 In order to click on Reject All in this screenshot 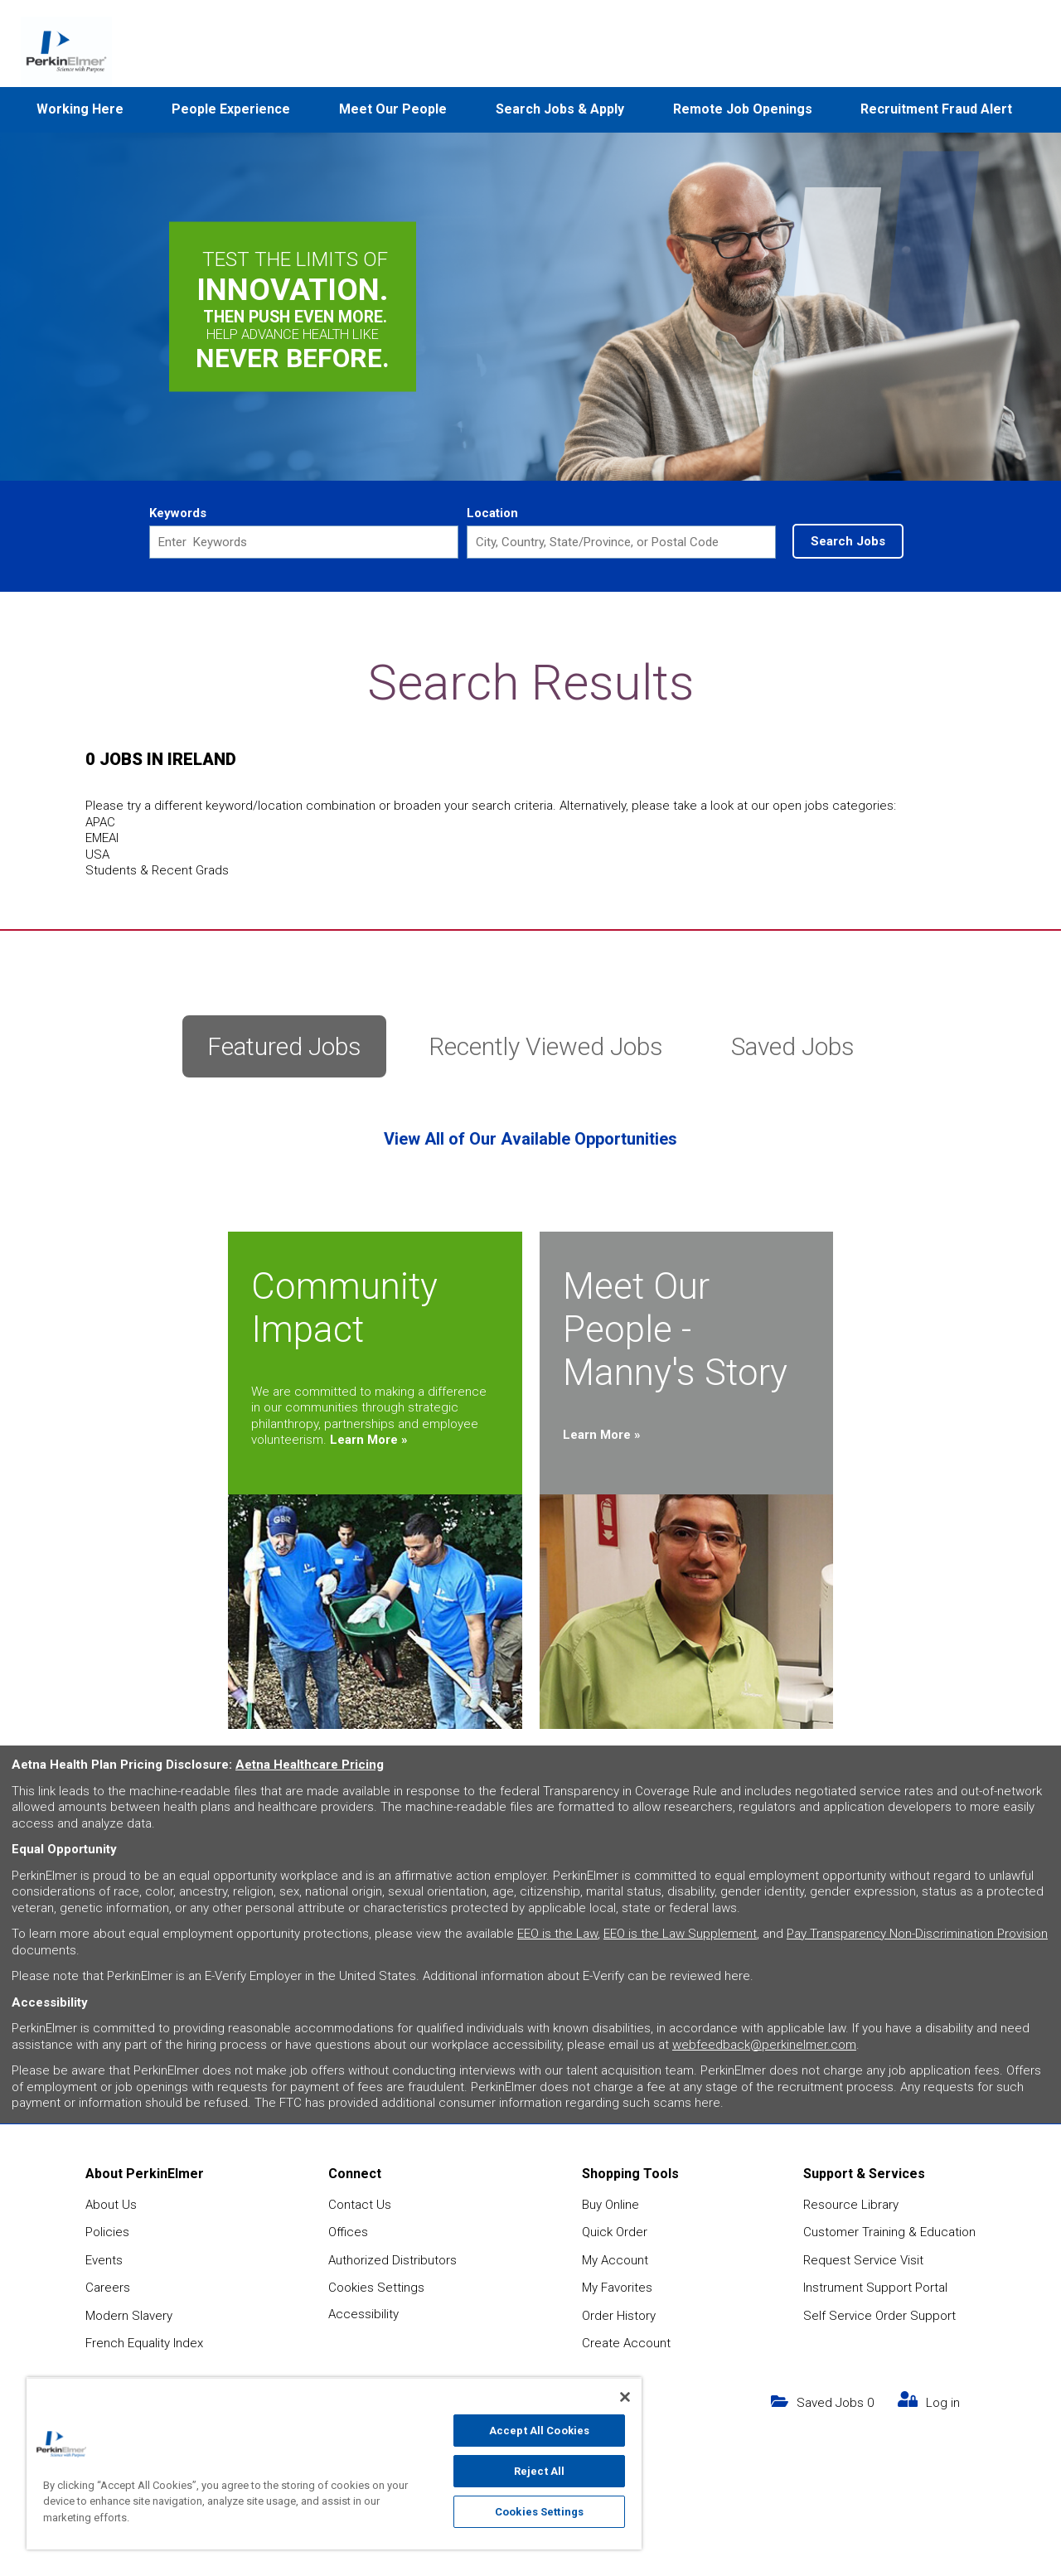, I will do `click(539, 2471)`.